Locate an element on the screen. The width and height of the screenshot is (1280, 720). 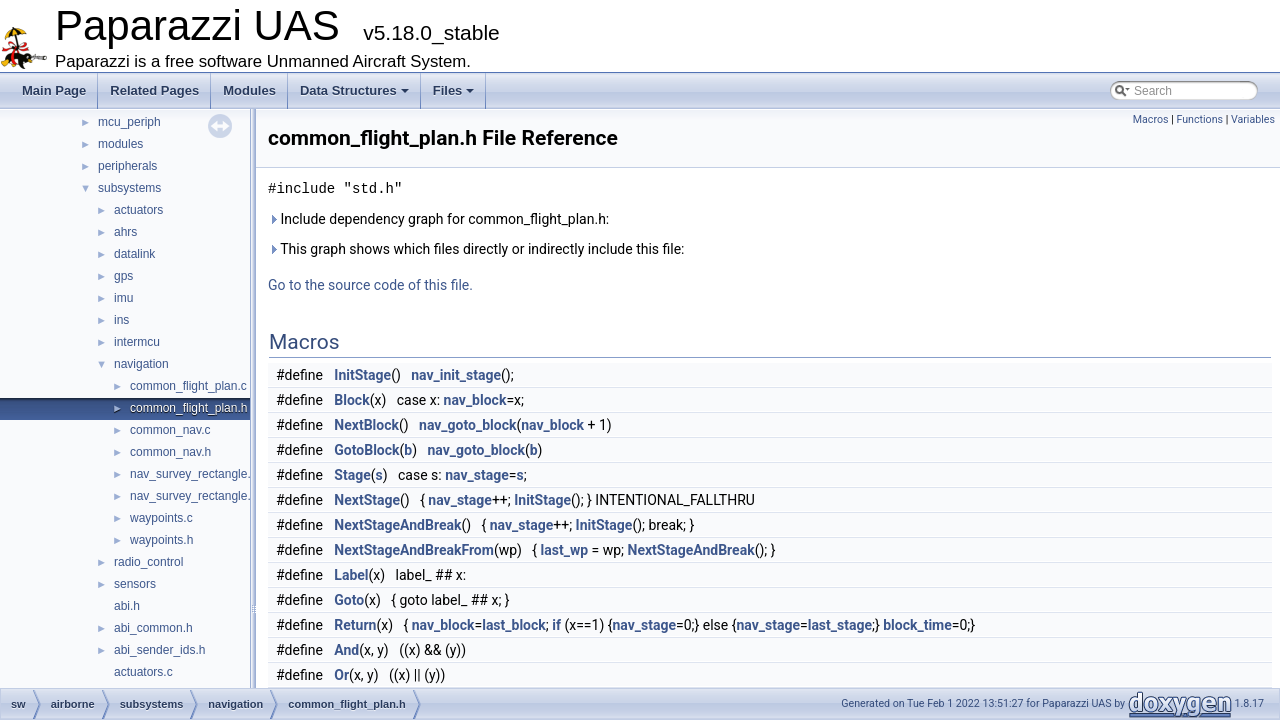
InitStage is located at coordinates (362, 375).